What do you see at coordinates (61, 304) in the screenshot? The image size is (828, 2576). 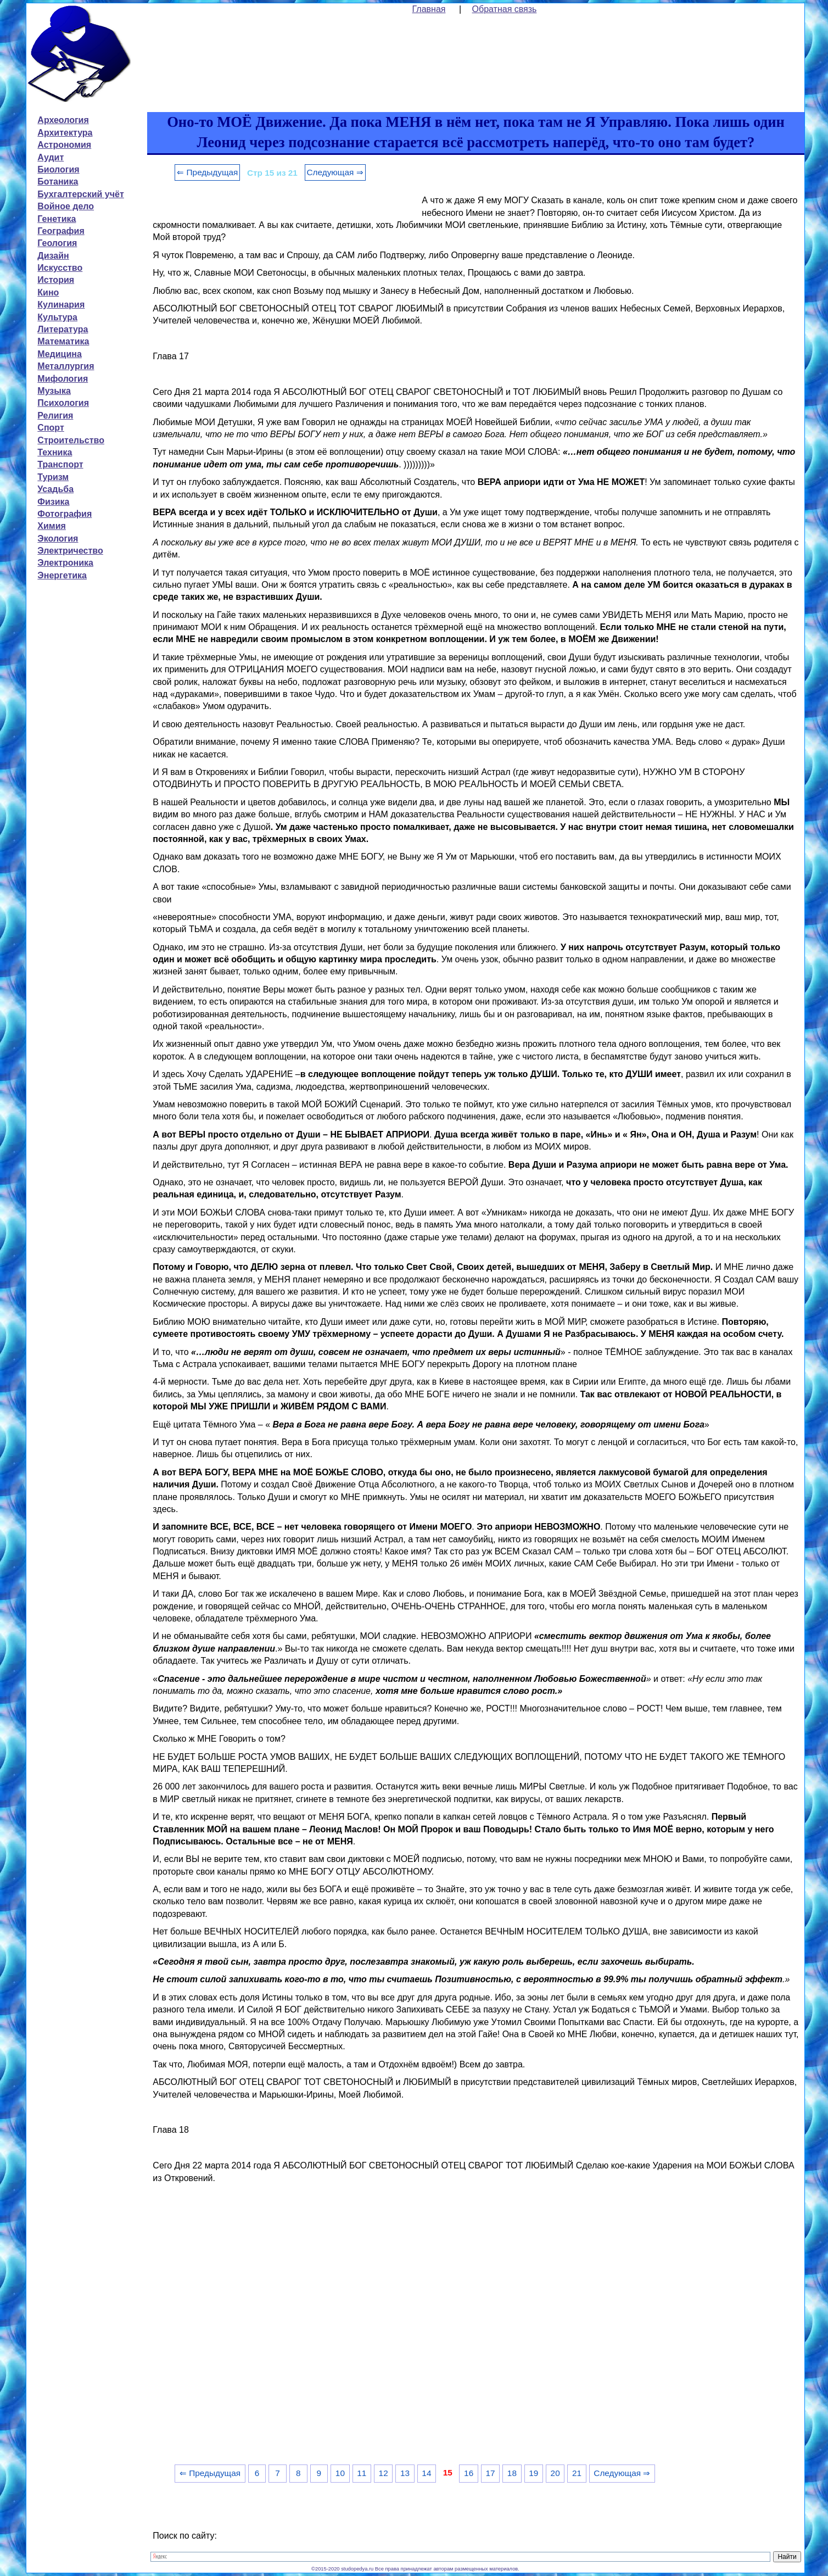 I see `Кулинария` at bounding box center [61, 304].